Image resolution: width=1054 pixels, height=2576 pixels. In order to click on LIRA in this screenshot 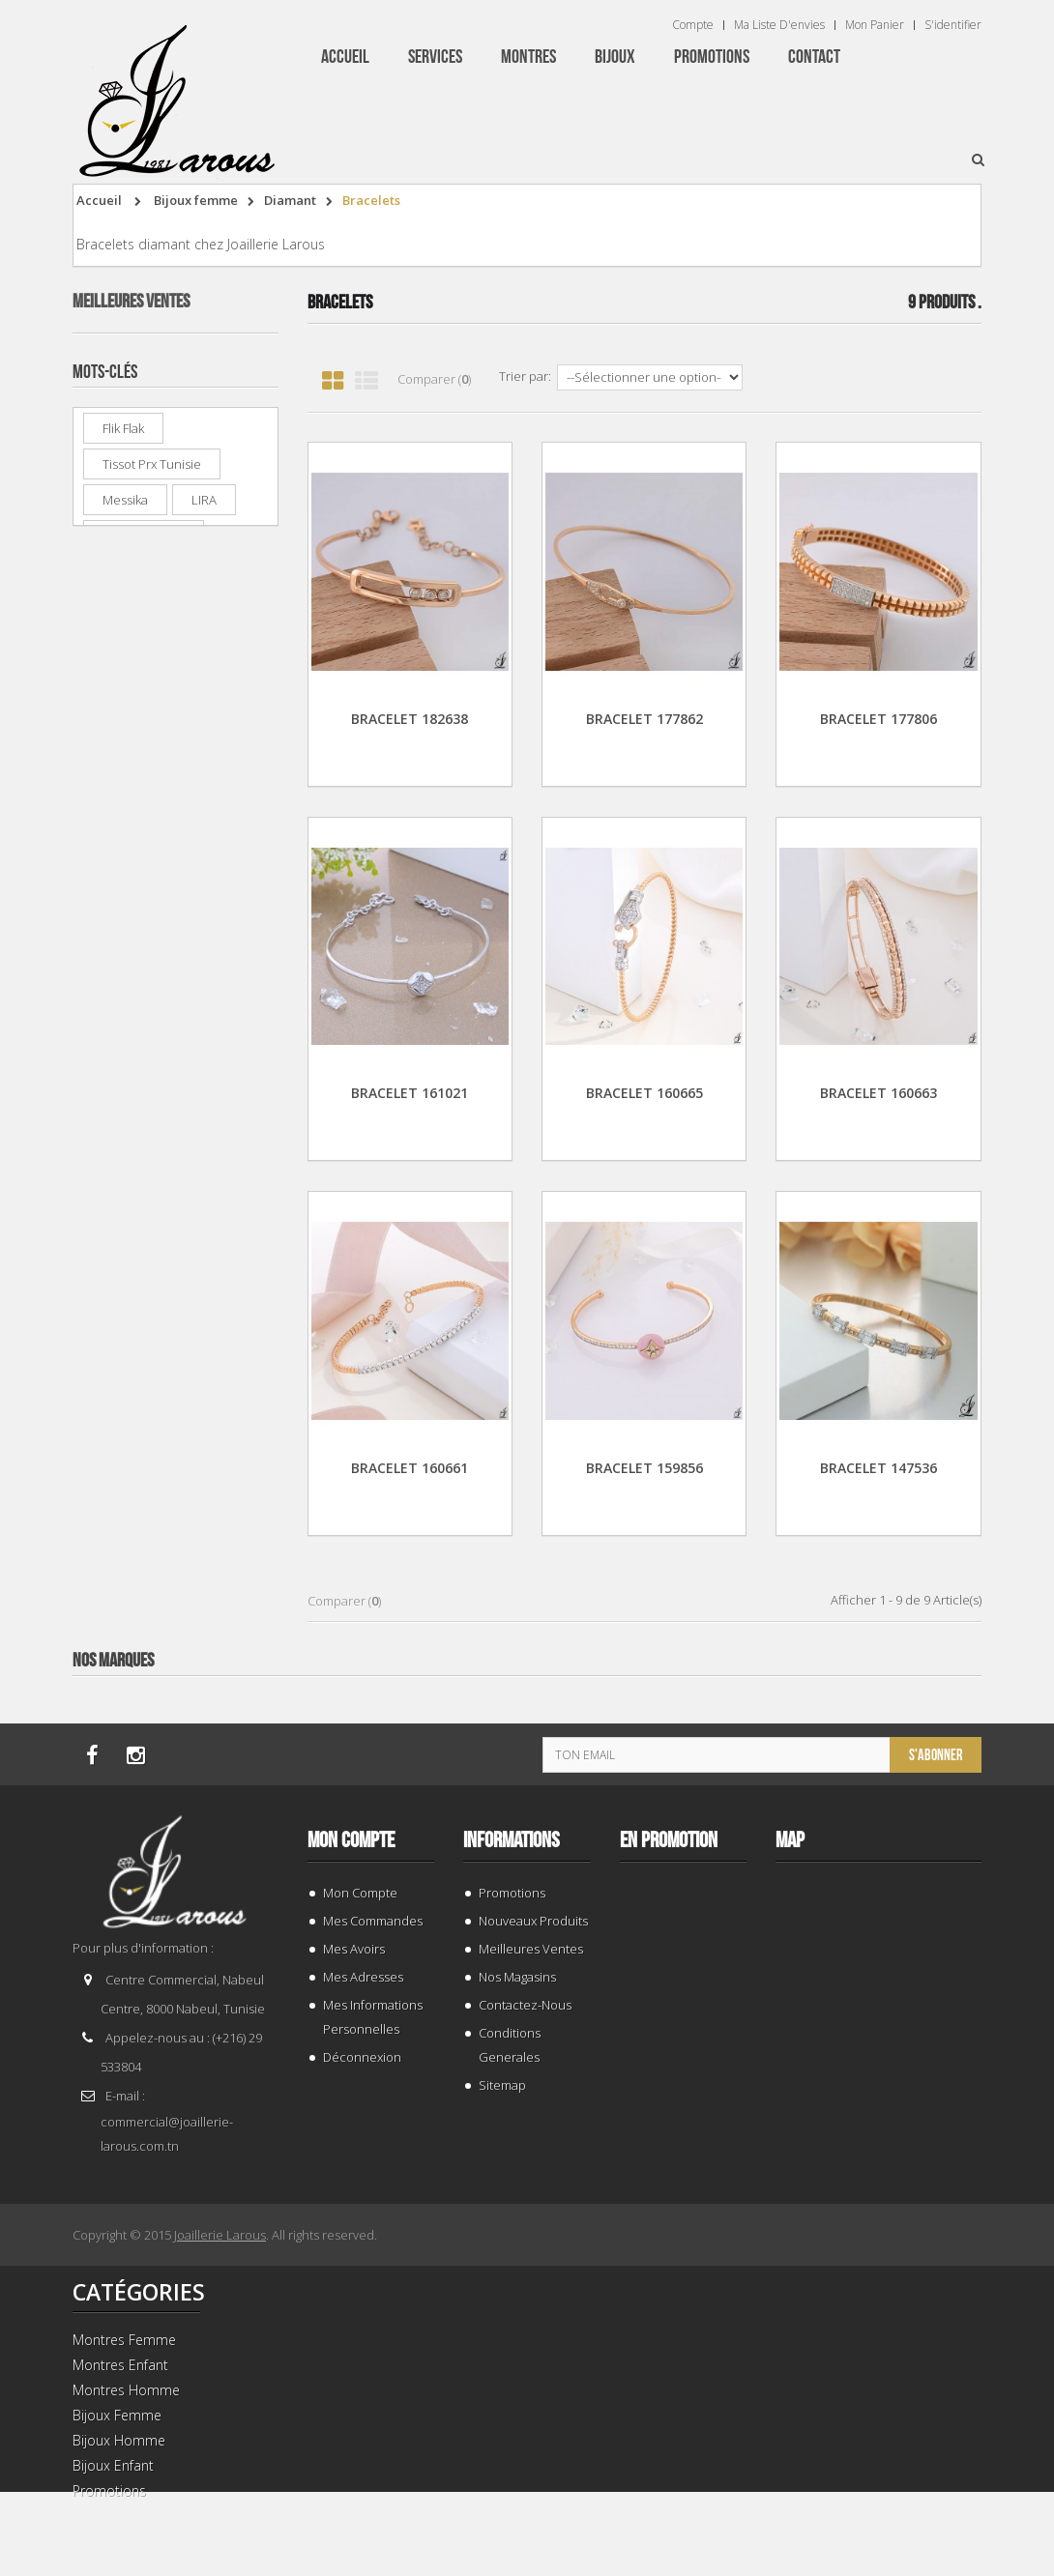, I will do `click(204, 1212)`.